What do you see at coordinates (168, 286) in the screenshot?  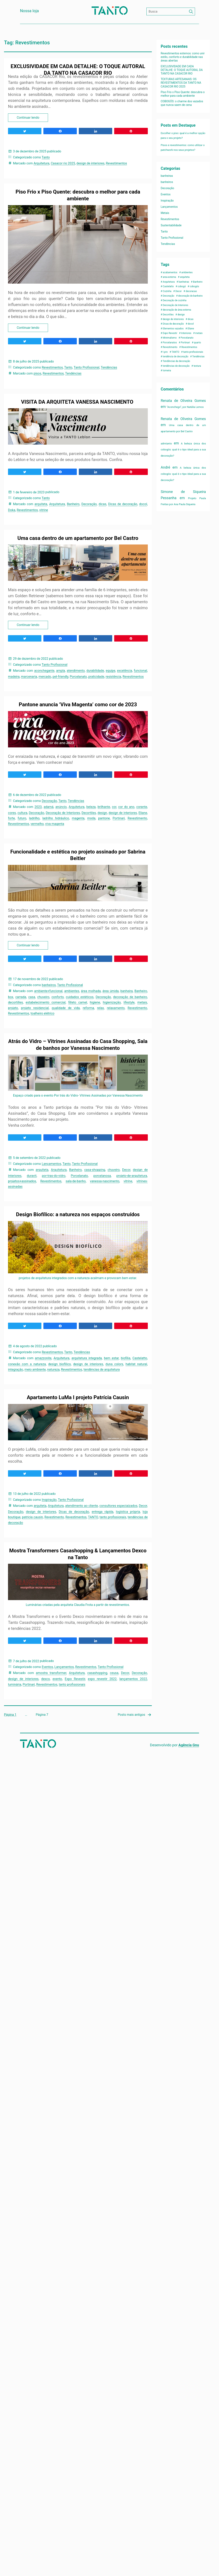 I see `Castelatto [Castelatto (7 itens)]` at bounding box center [168, 286].